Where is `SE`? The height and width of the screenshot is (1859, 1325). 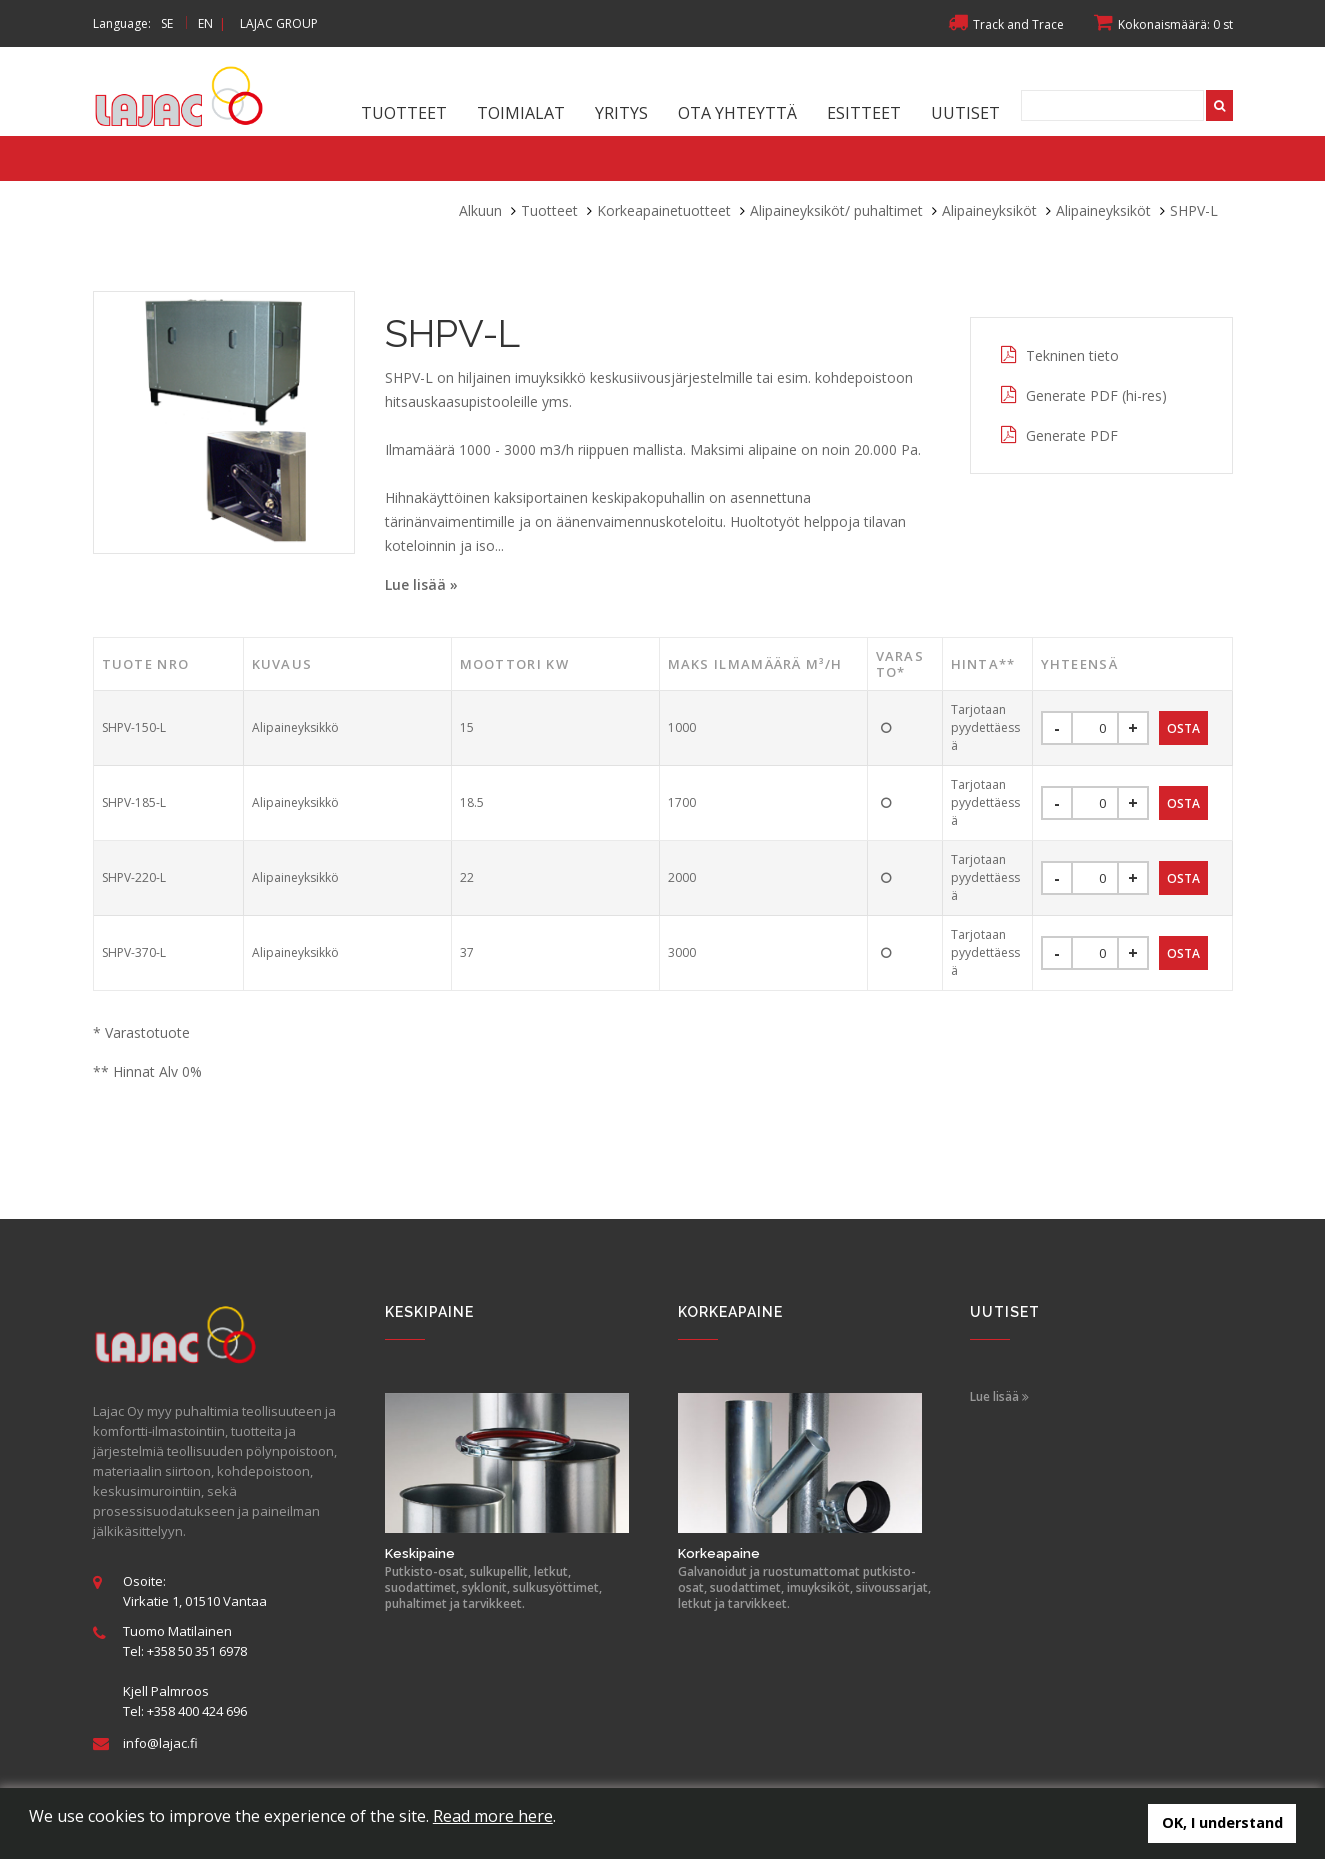
SE is located at coordinates (167, 23).